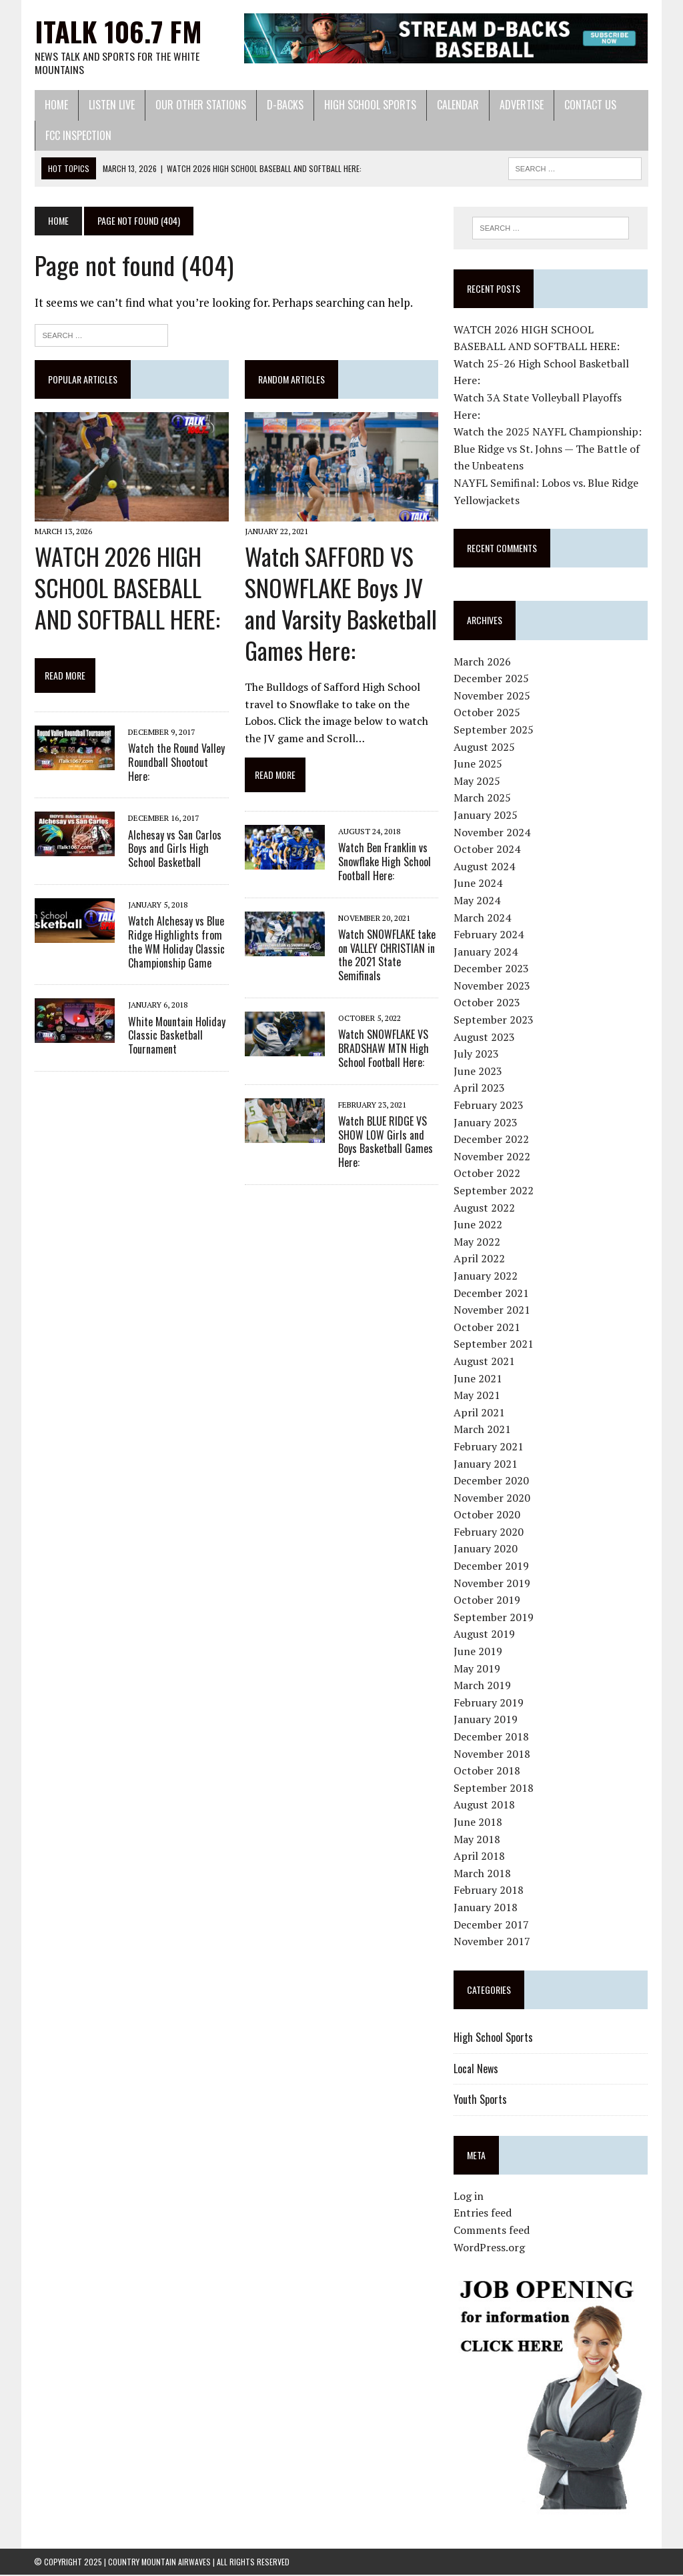 The height and width of the screenshot is (2576, 683). Describe the element at coordinates (483, 1685) in the screenshot. I see `March 2019` at that location.